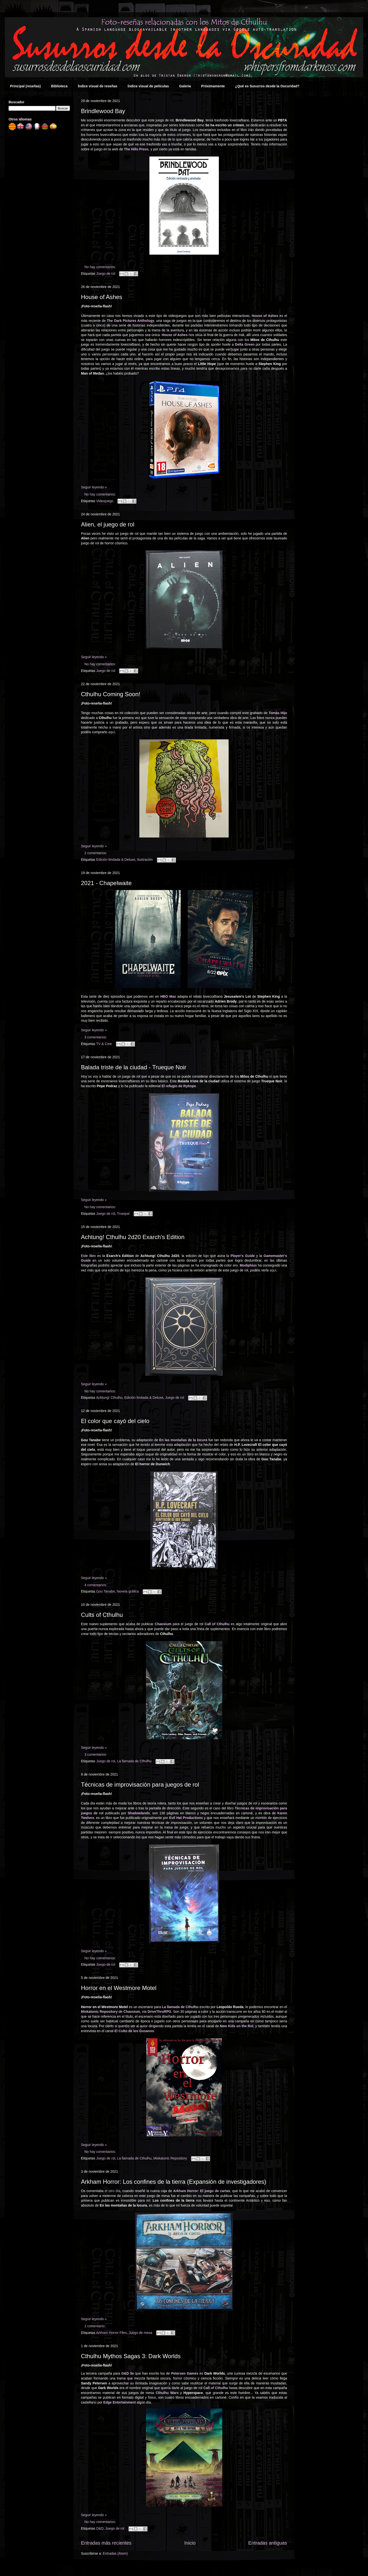 Image resolution: width=368 pixels, height=2576 pixels. What do you see at coordinates (99, 2012) in the screenshot?
I see `Miskatonic Repository` at bounding box center [99, 2012].